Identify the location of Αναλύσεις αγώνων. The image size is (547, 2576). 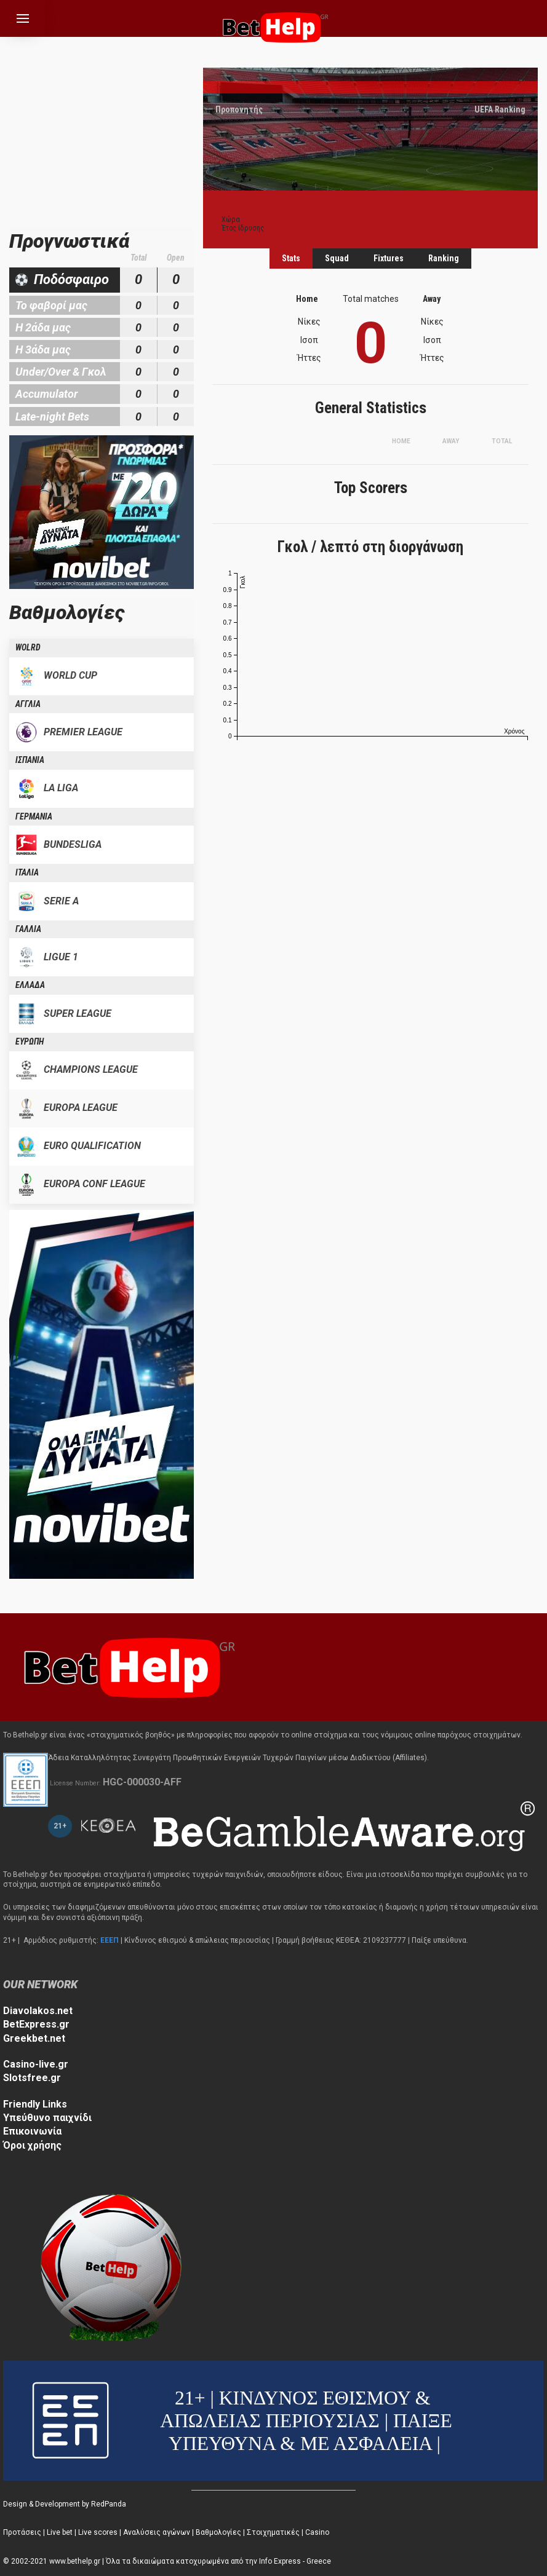
(156, 2532).